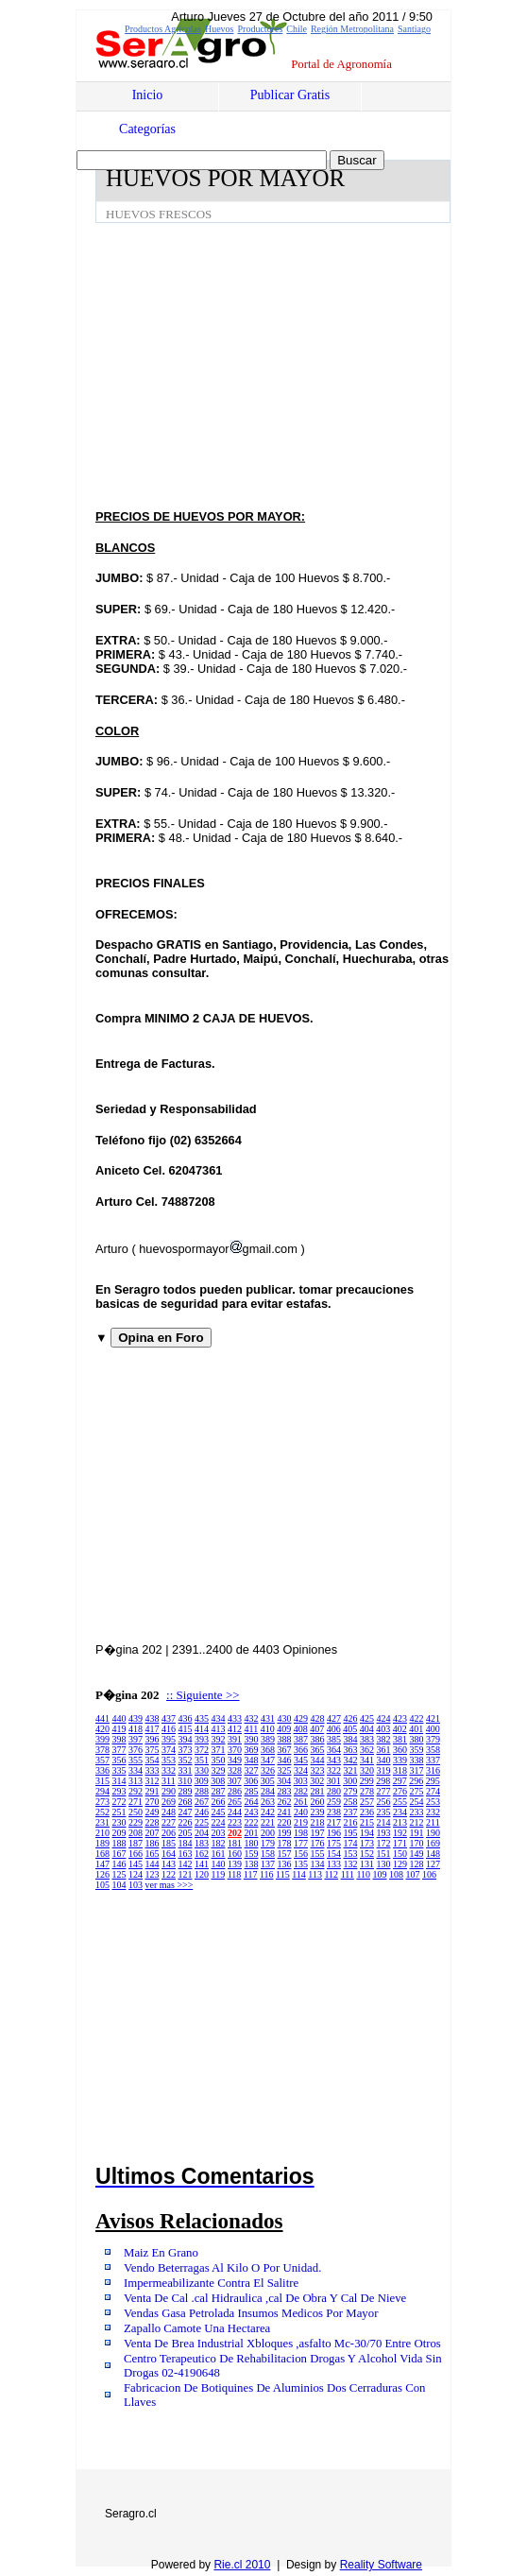  What do you see at coordinates (268, 1822) in the screenshot?
I see `221` at bounding box center [268, 1822].